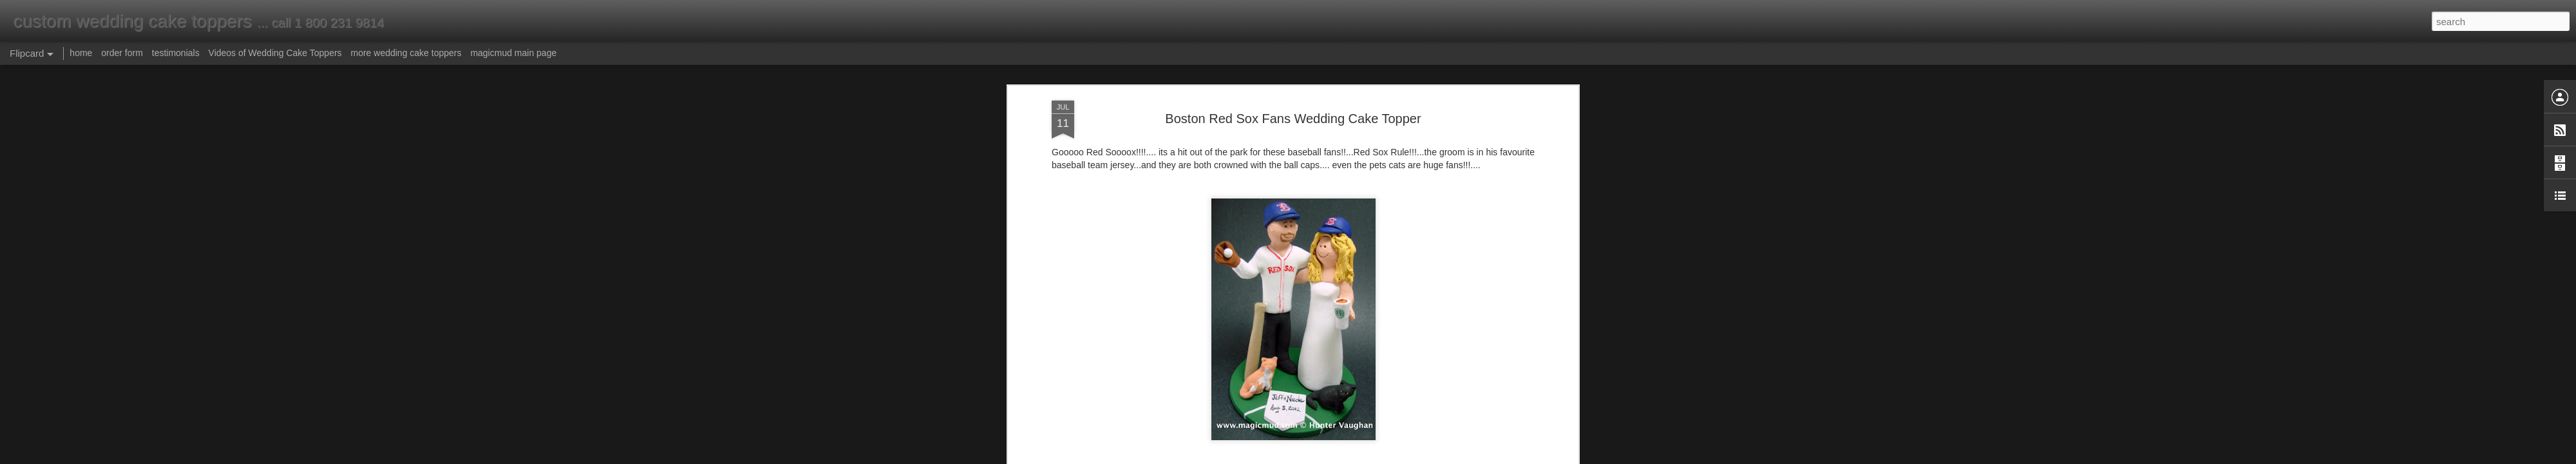  What do you see at coordinates (1295, 372) in the screenshot?
I see `cake top` at bounding box center [1295, 372].